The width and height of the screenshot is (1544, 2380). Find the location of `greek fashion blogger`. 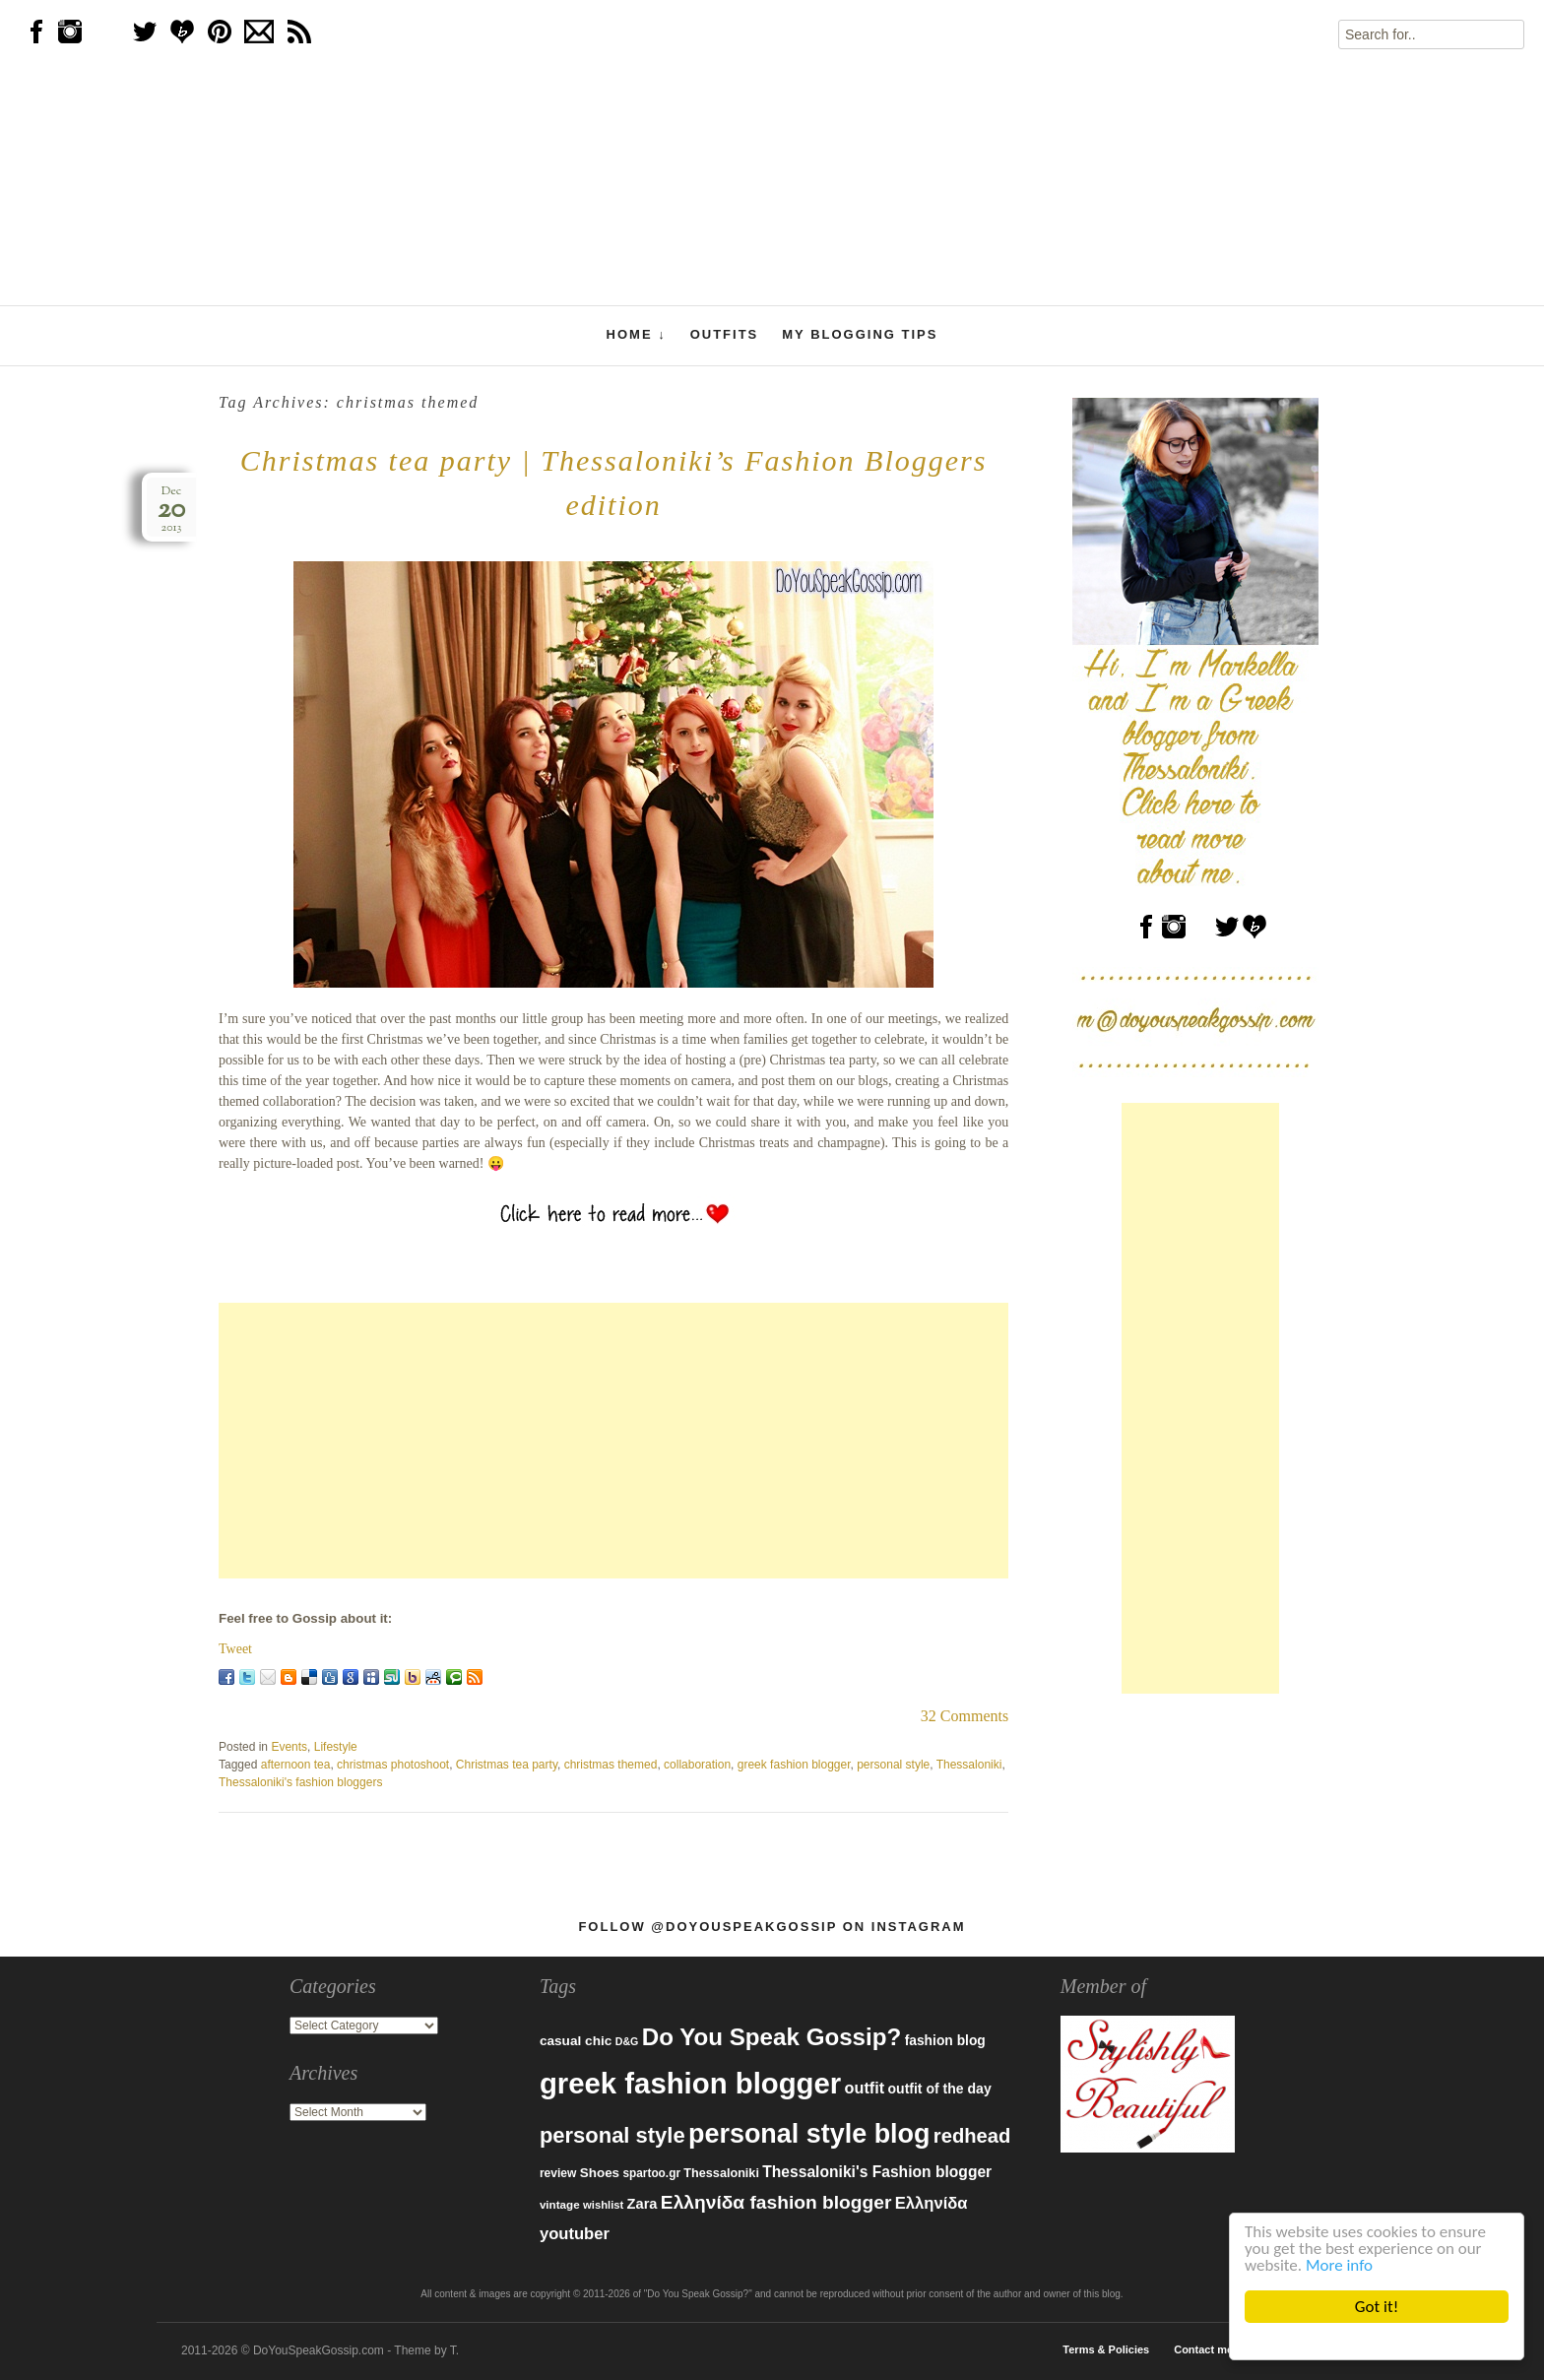

greek fashion blogger is located at coordinates (794, 1764).